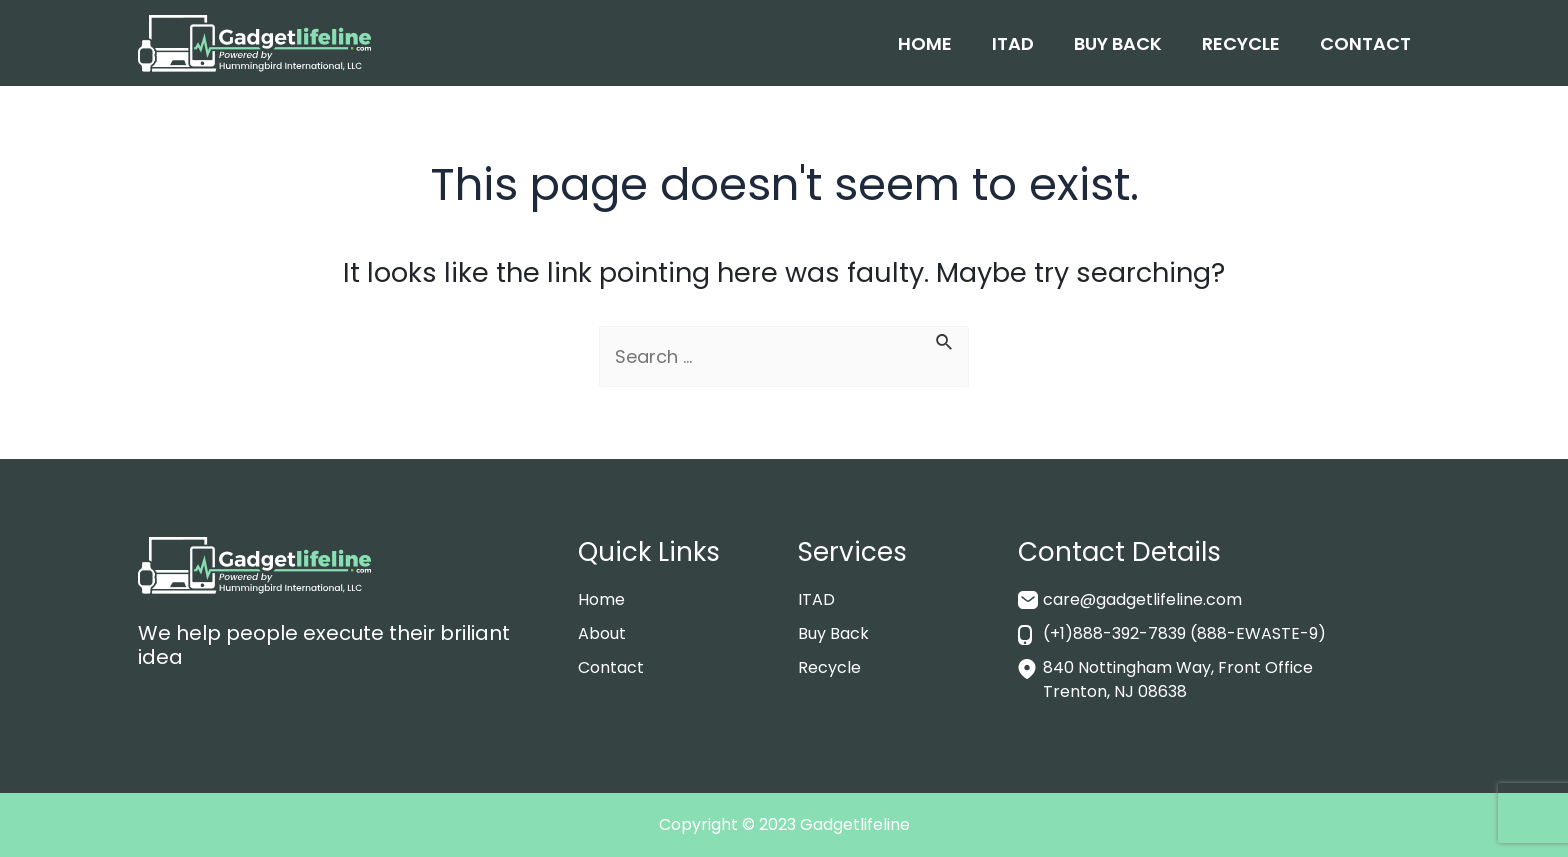 The height and width of the screenshot is (857, 1568). What do you see at coordinates (1184, 633) in the screenshot?
I see `(+1)888-392-7839 (888-EWASTE-9)` at bounding box center [1184, 633].